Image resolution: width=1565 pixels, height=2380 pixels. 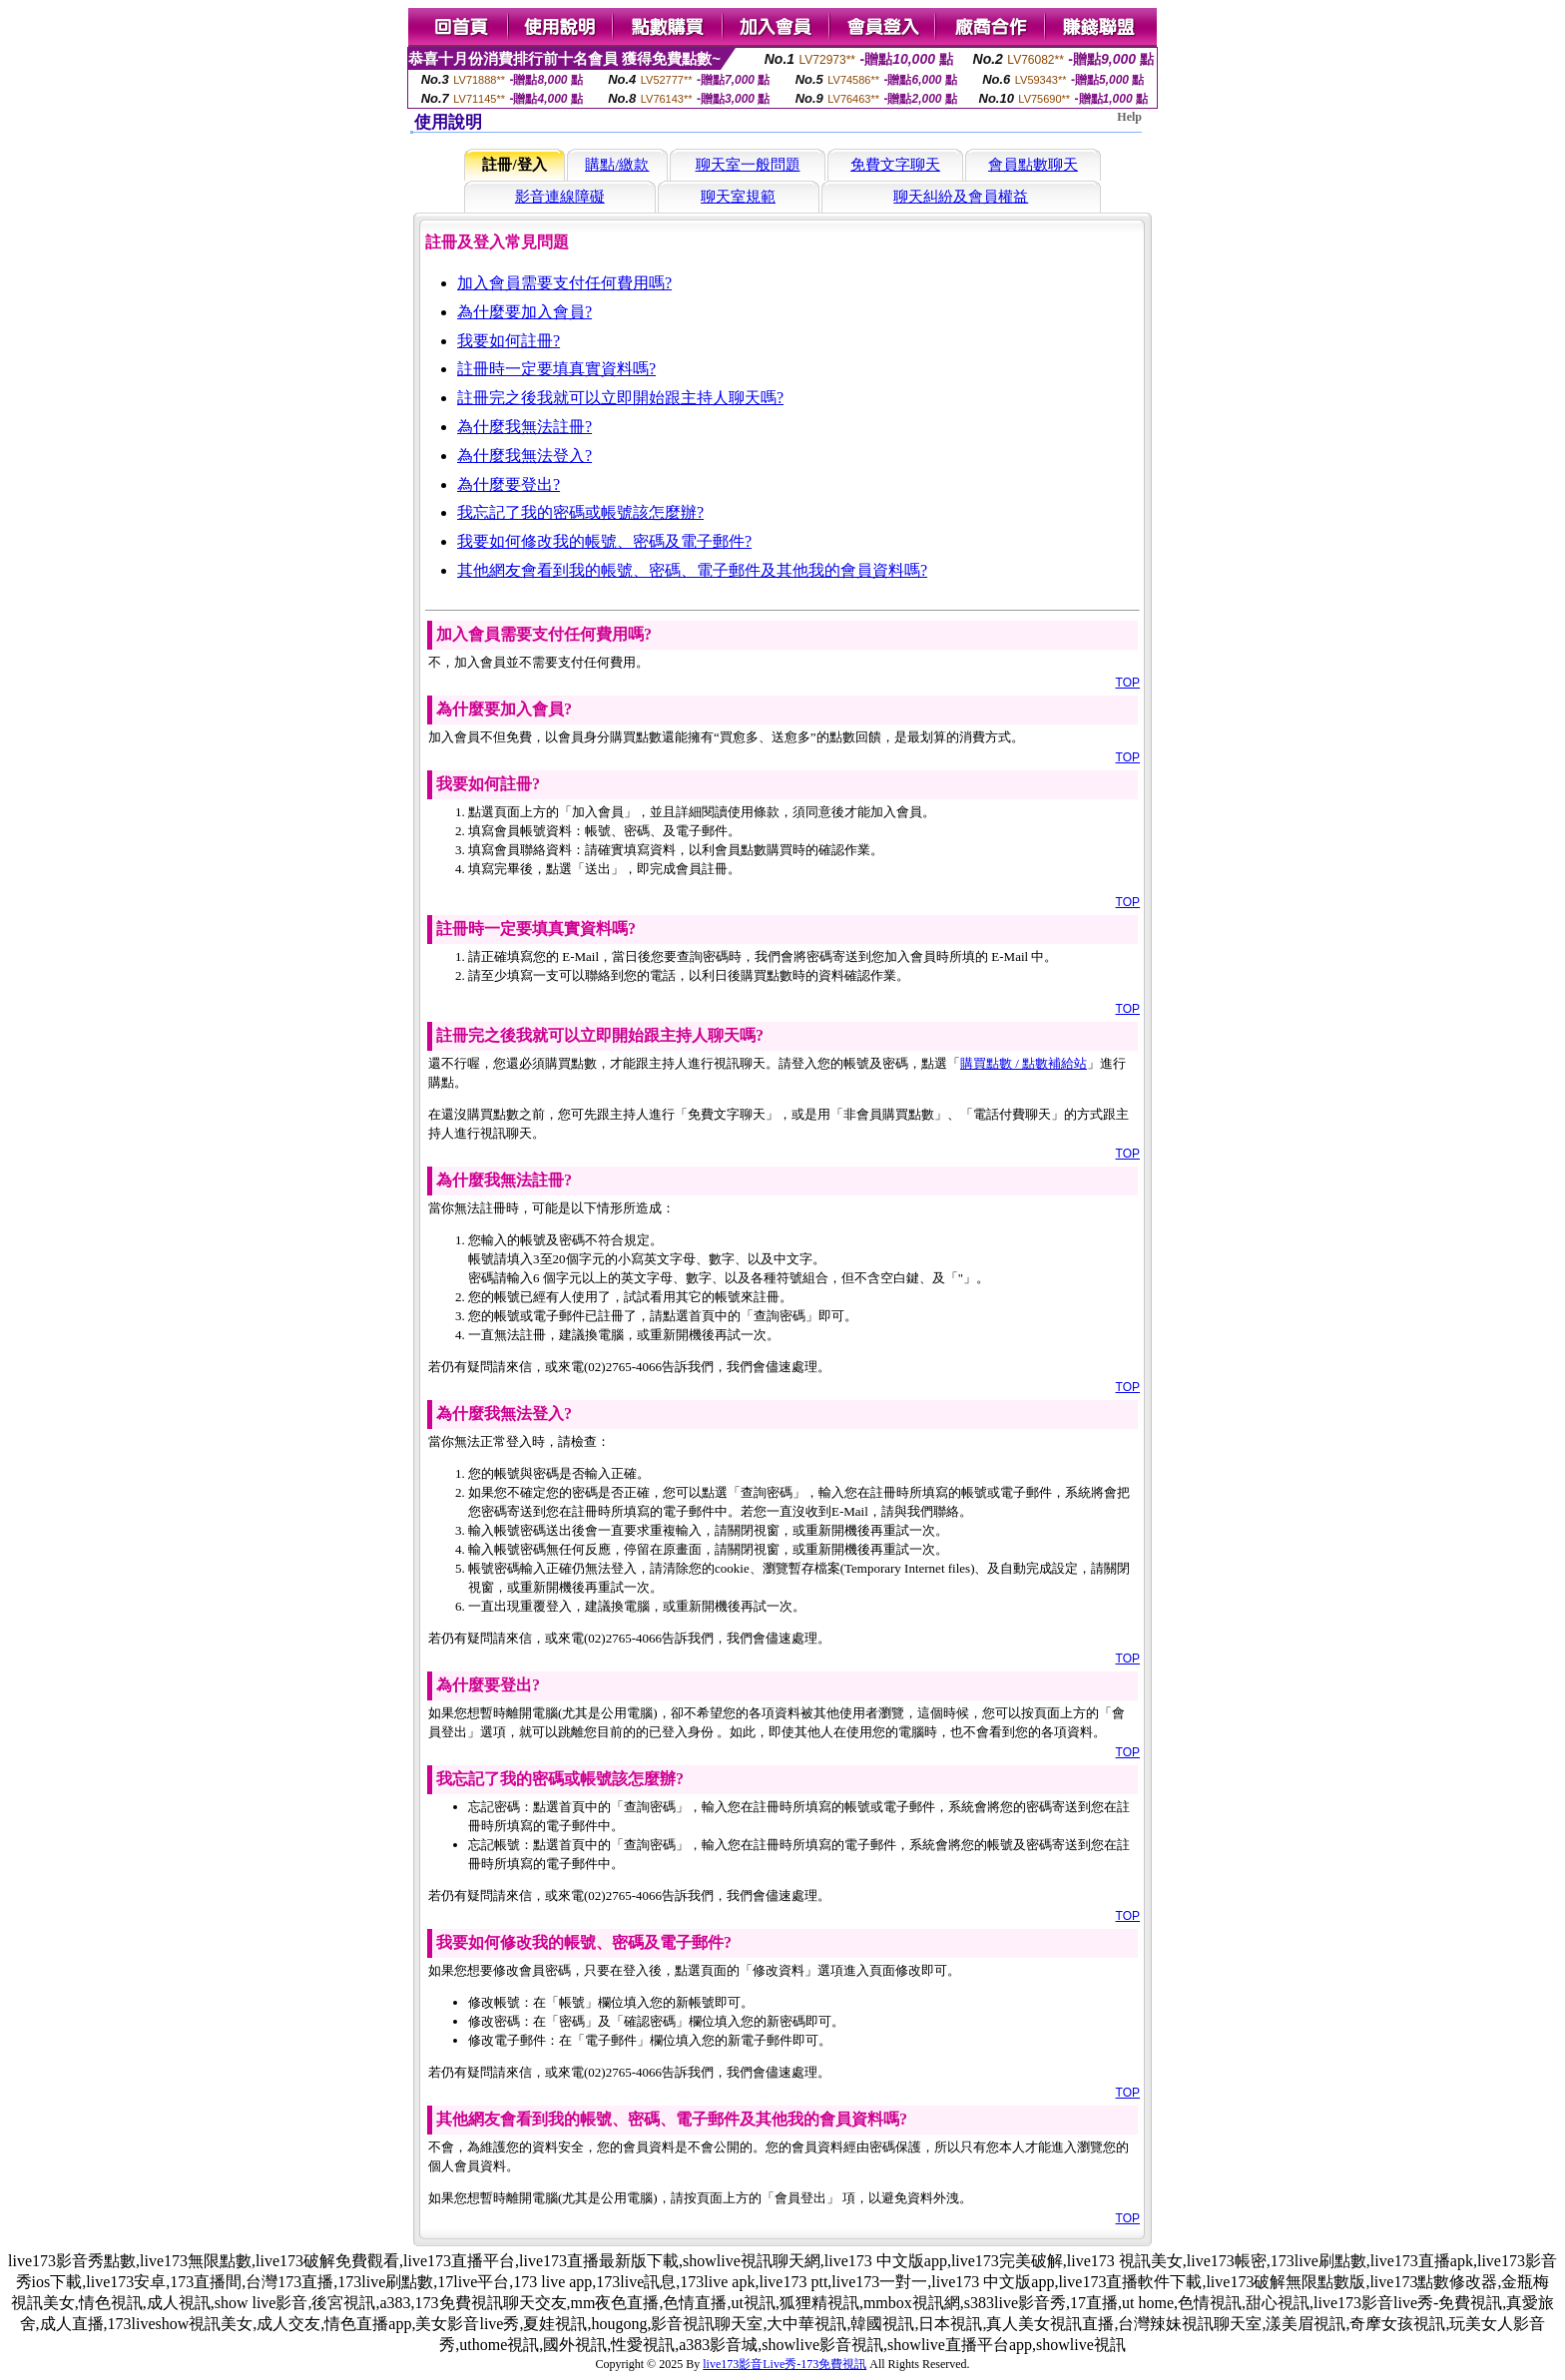 I want to click on 為什麼要登出?, so click(x=508, y=484).